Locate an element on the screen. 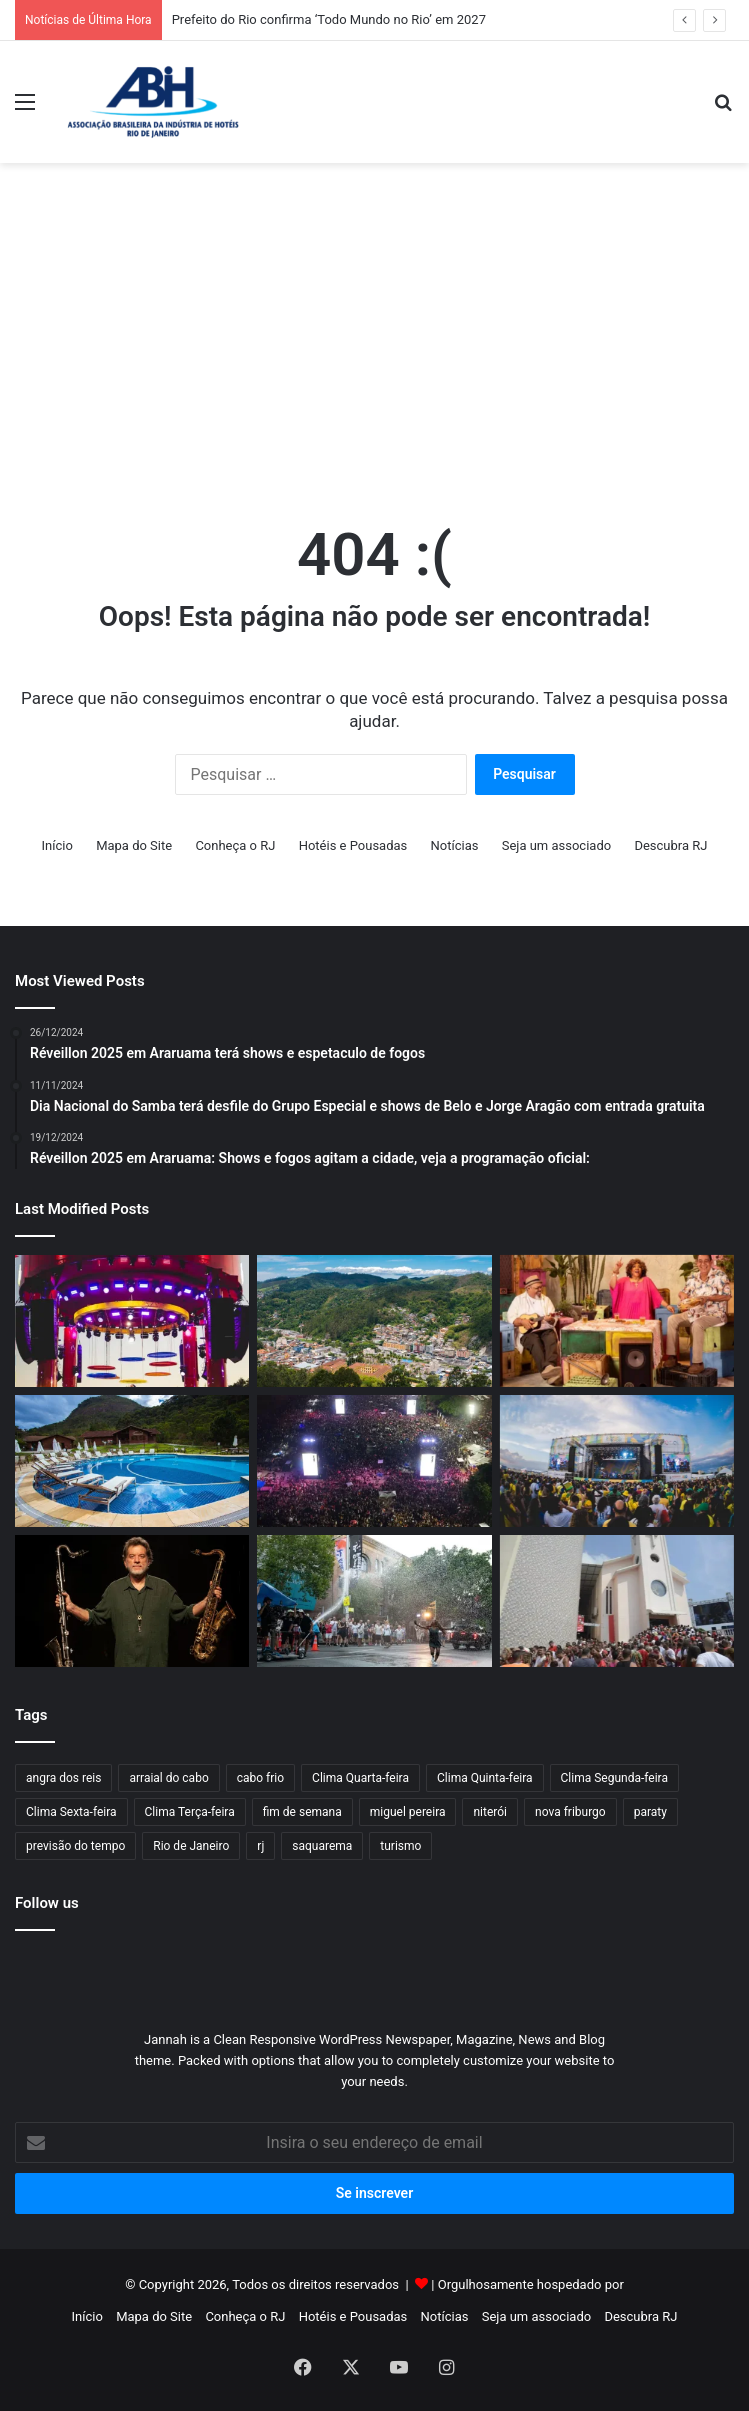 The image size is (749, 2411). Seja um associado is located at coordinates (557, 845).